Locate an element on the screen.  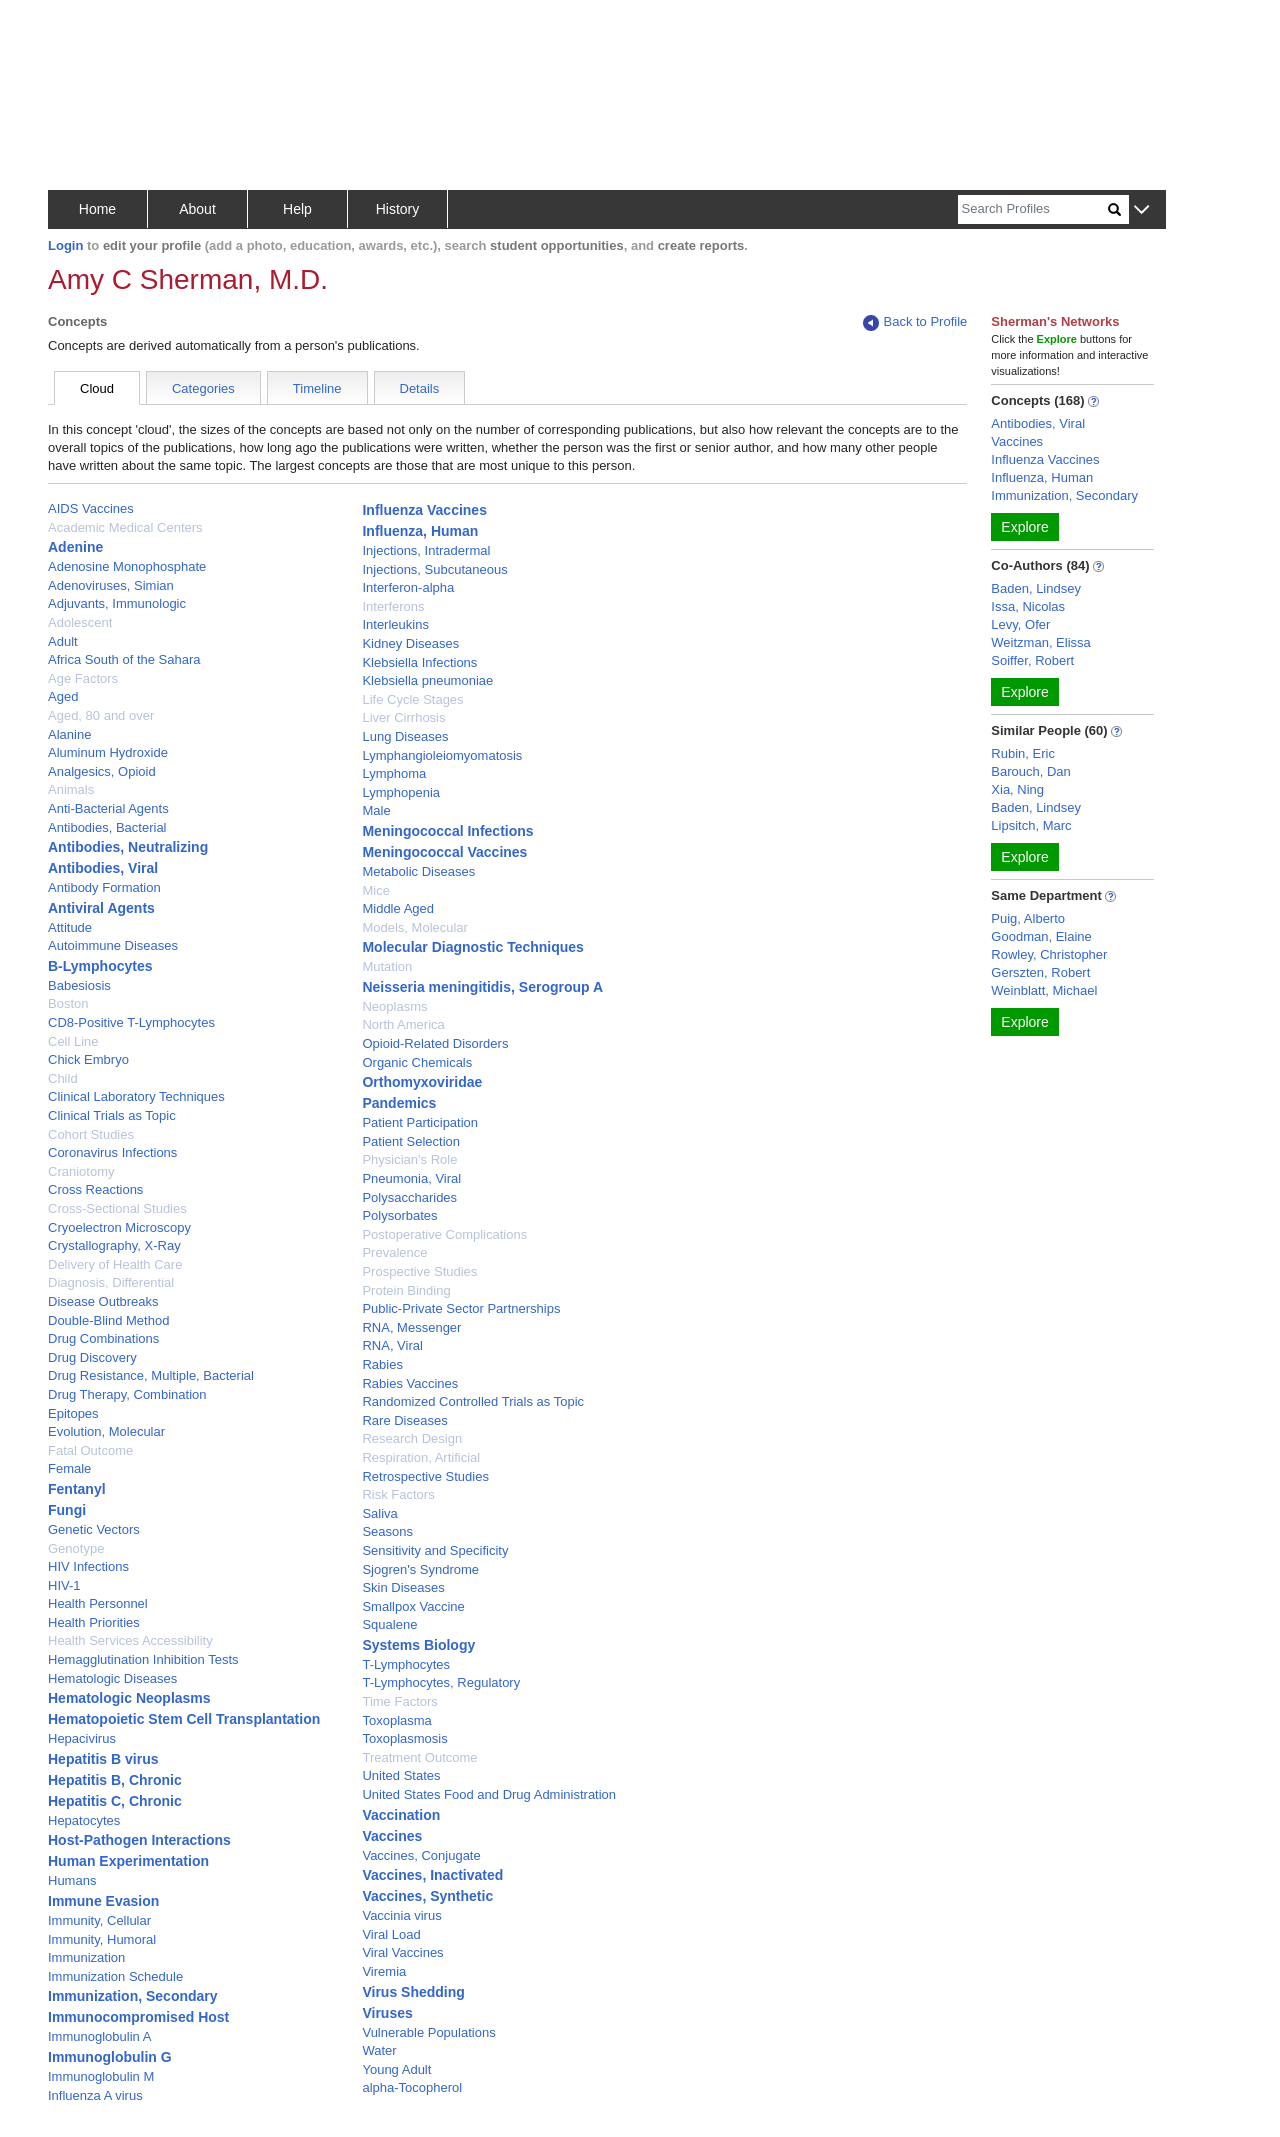
Adenine is located at coordinates (75, 547).